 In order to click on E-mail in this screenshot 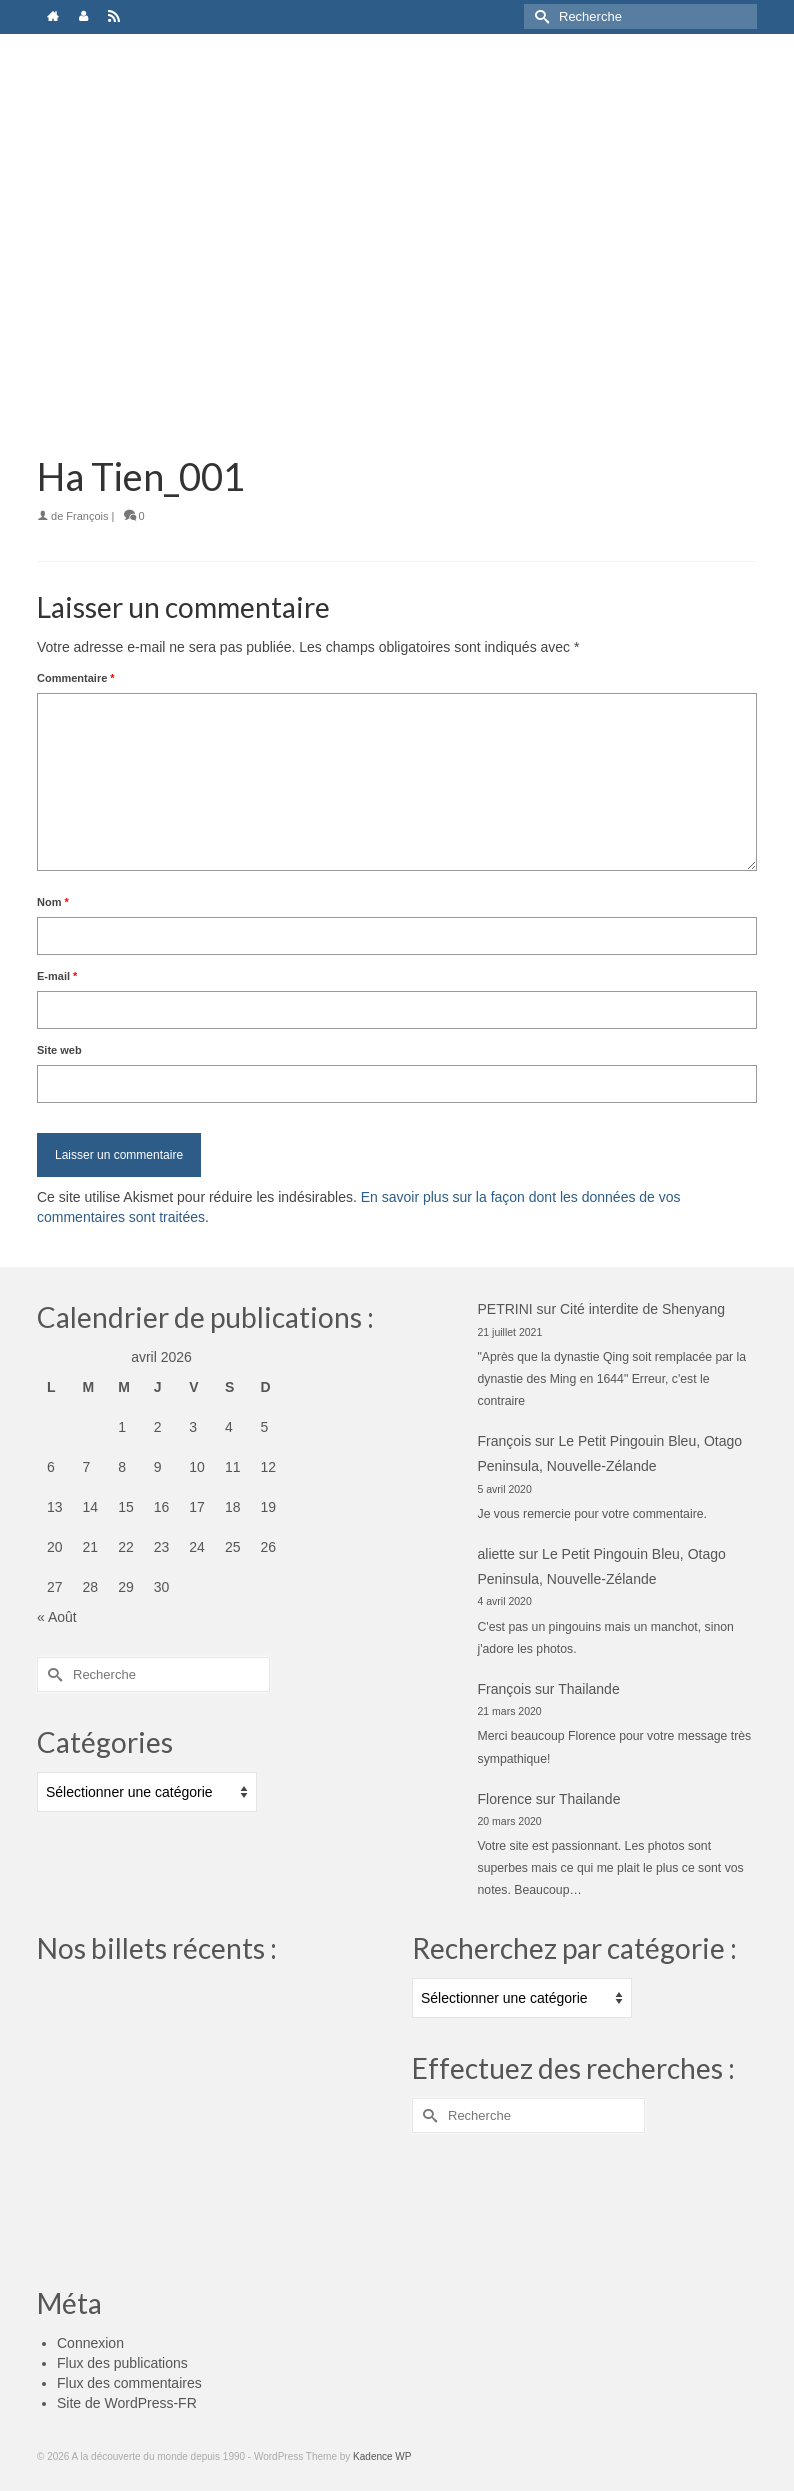, I will do `click(57, 976)`.